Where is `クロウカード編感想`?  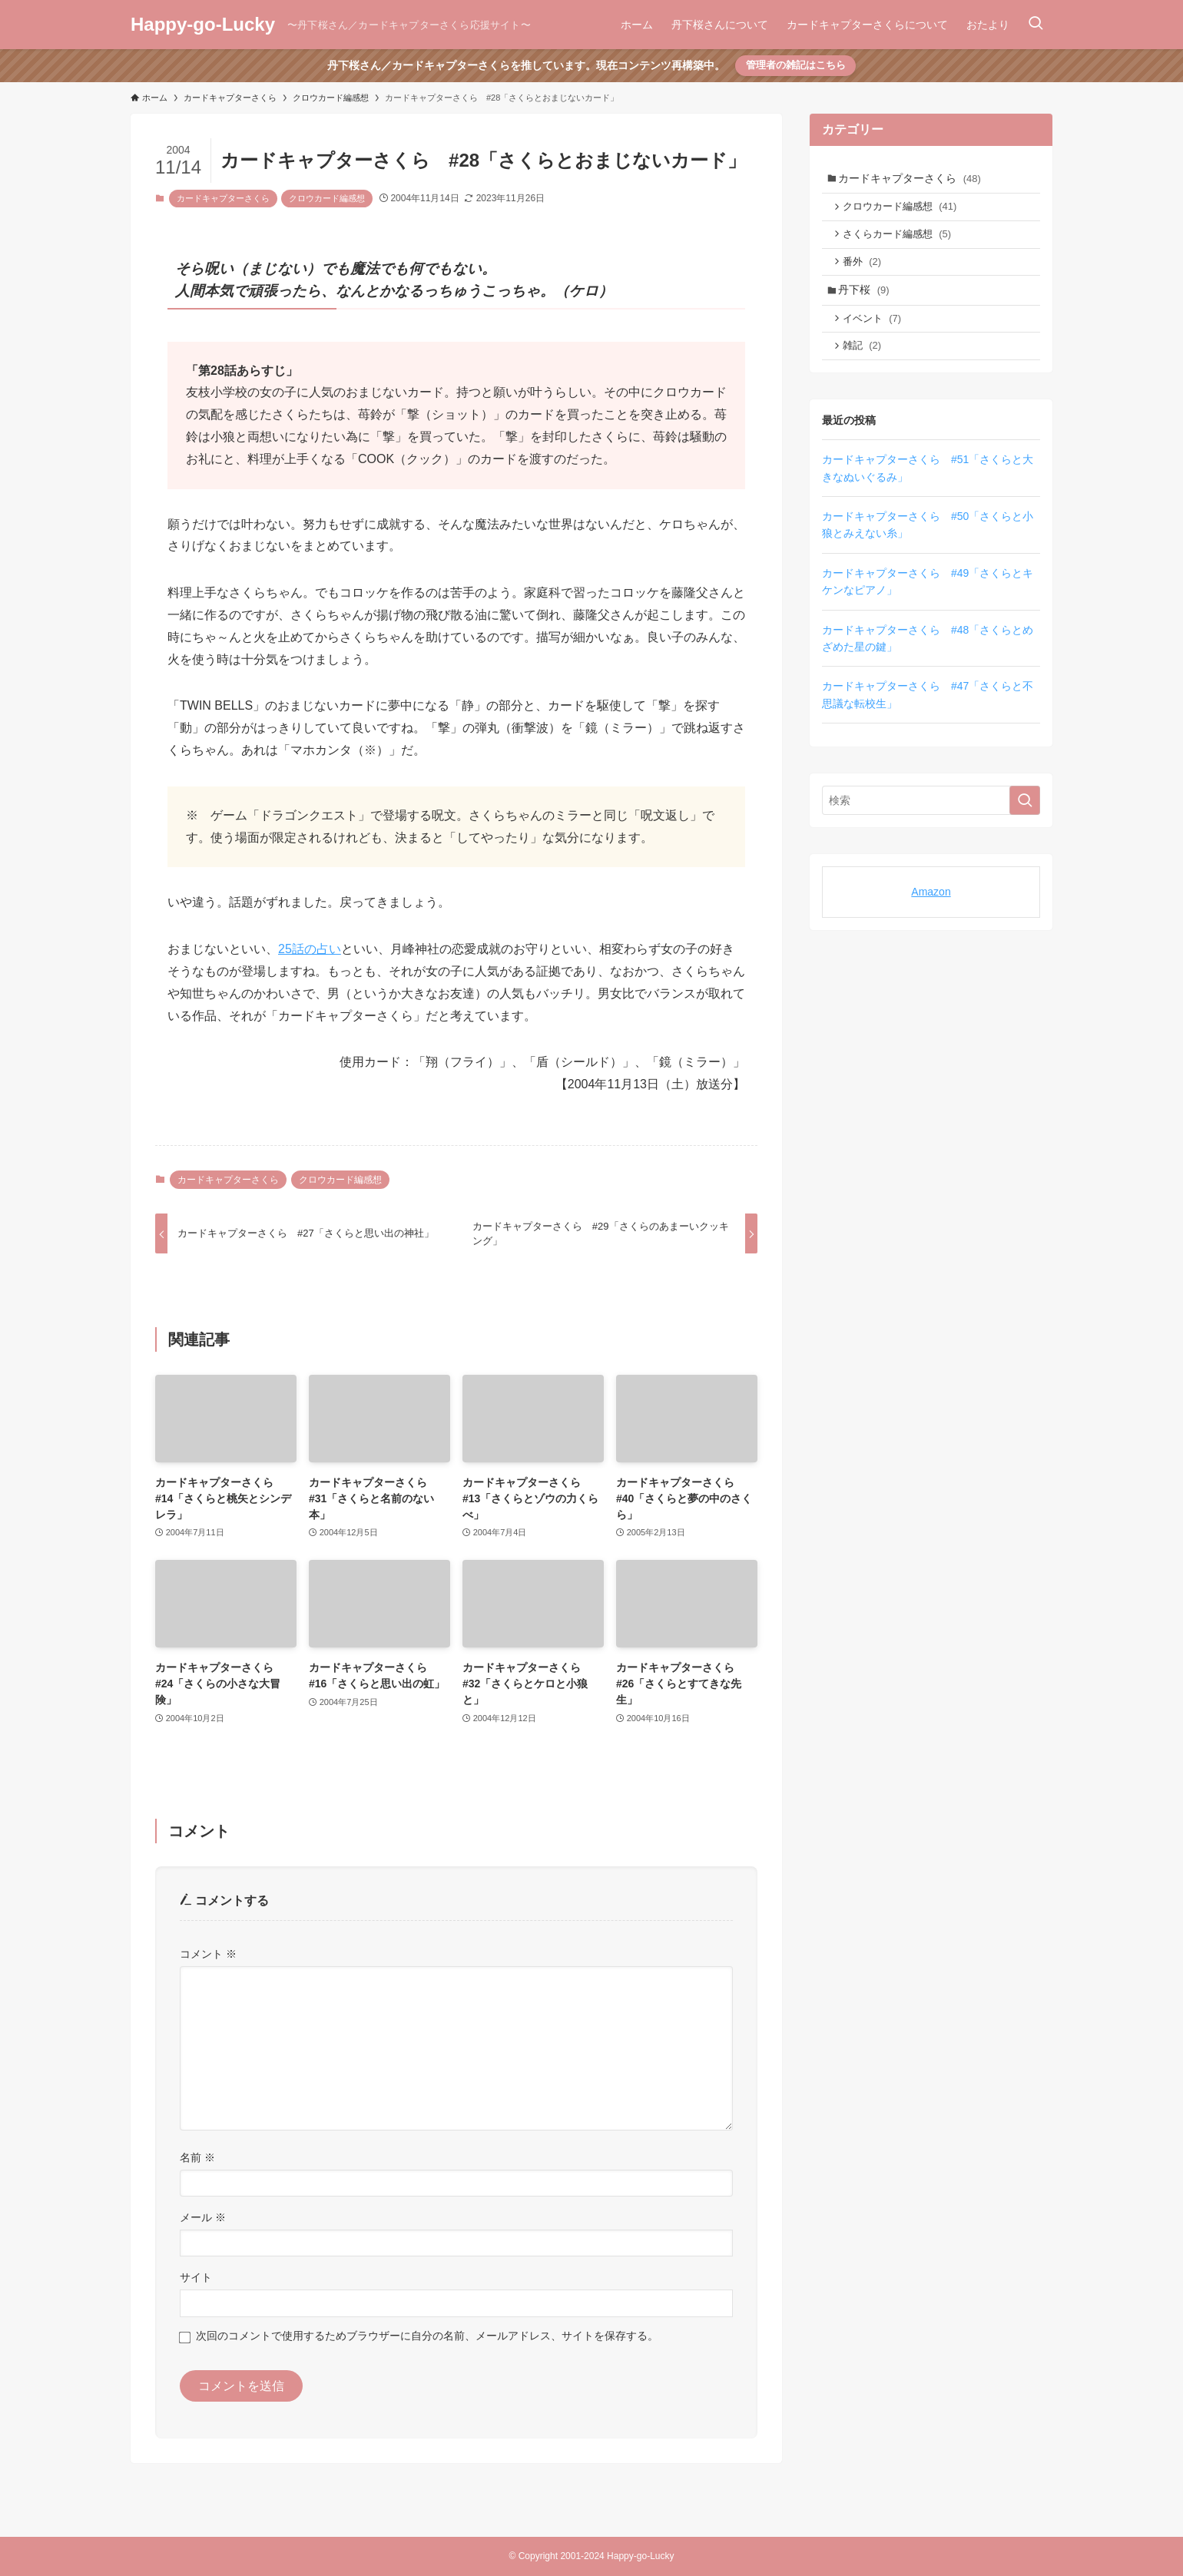 クロウカード編感想 is located at coordinates (327, 198).